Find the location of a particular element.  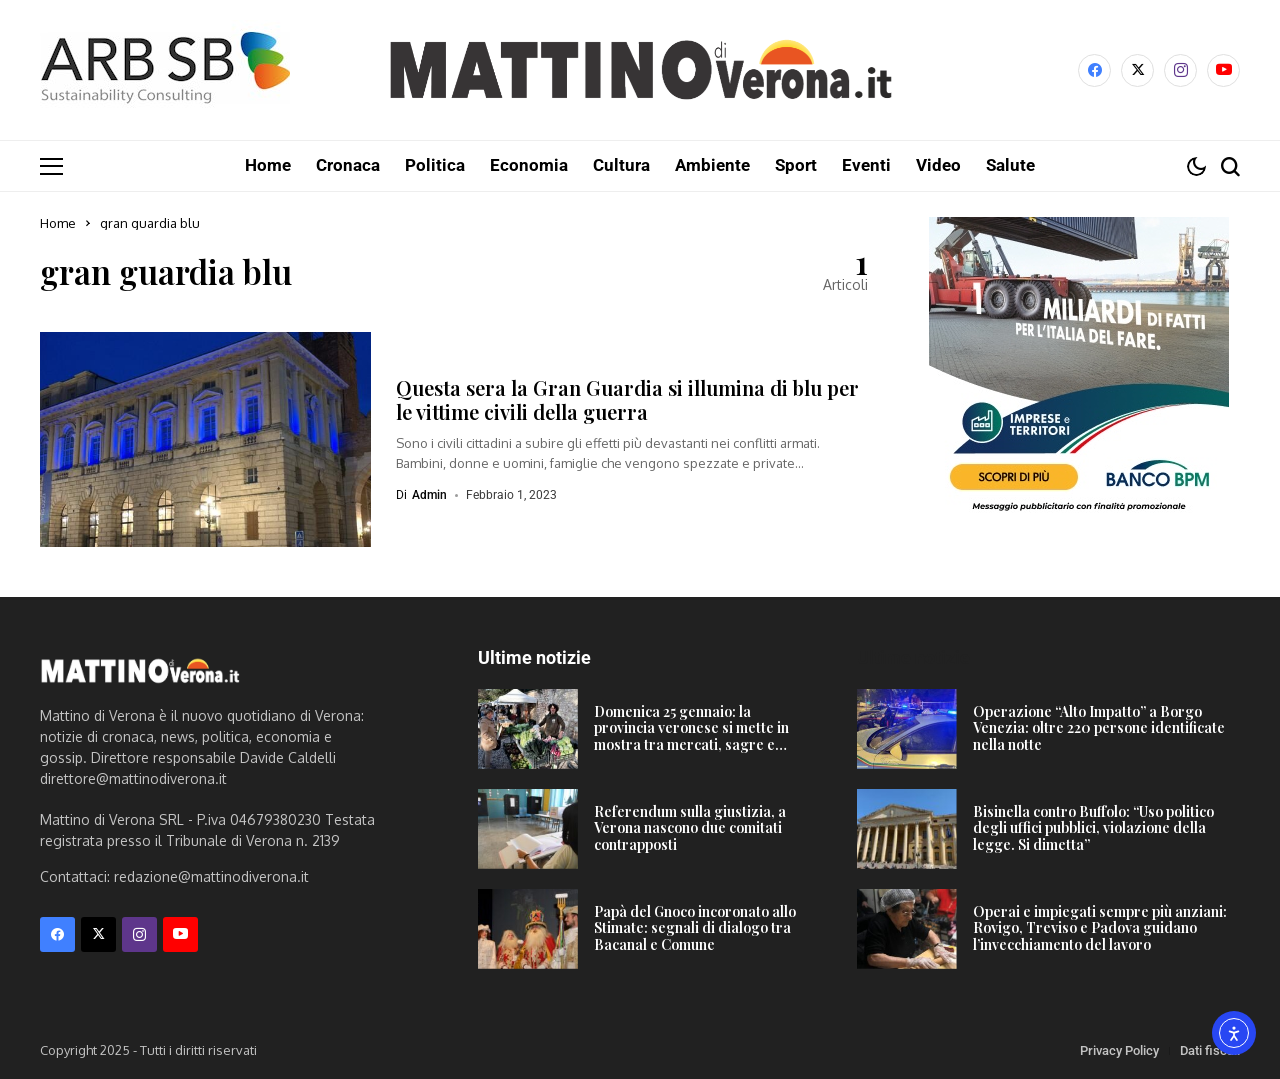

Operazione “Alto Impatto” a Borgo Venezia: oltre 220 persone identificate nella notte is located at coordinates (1099, 727).